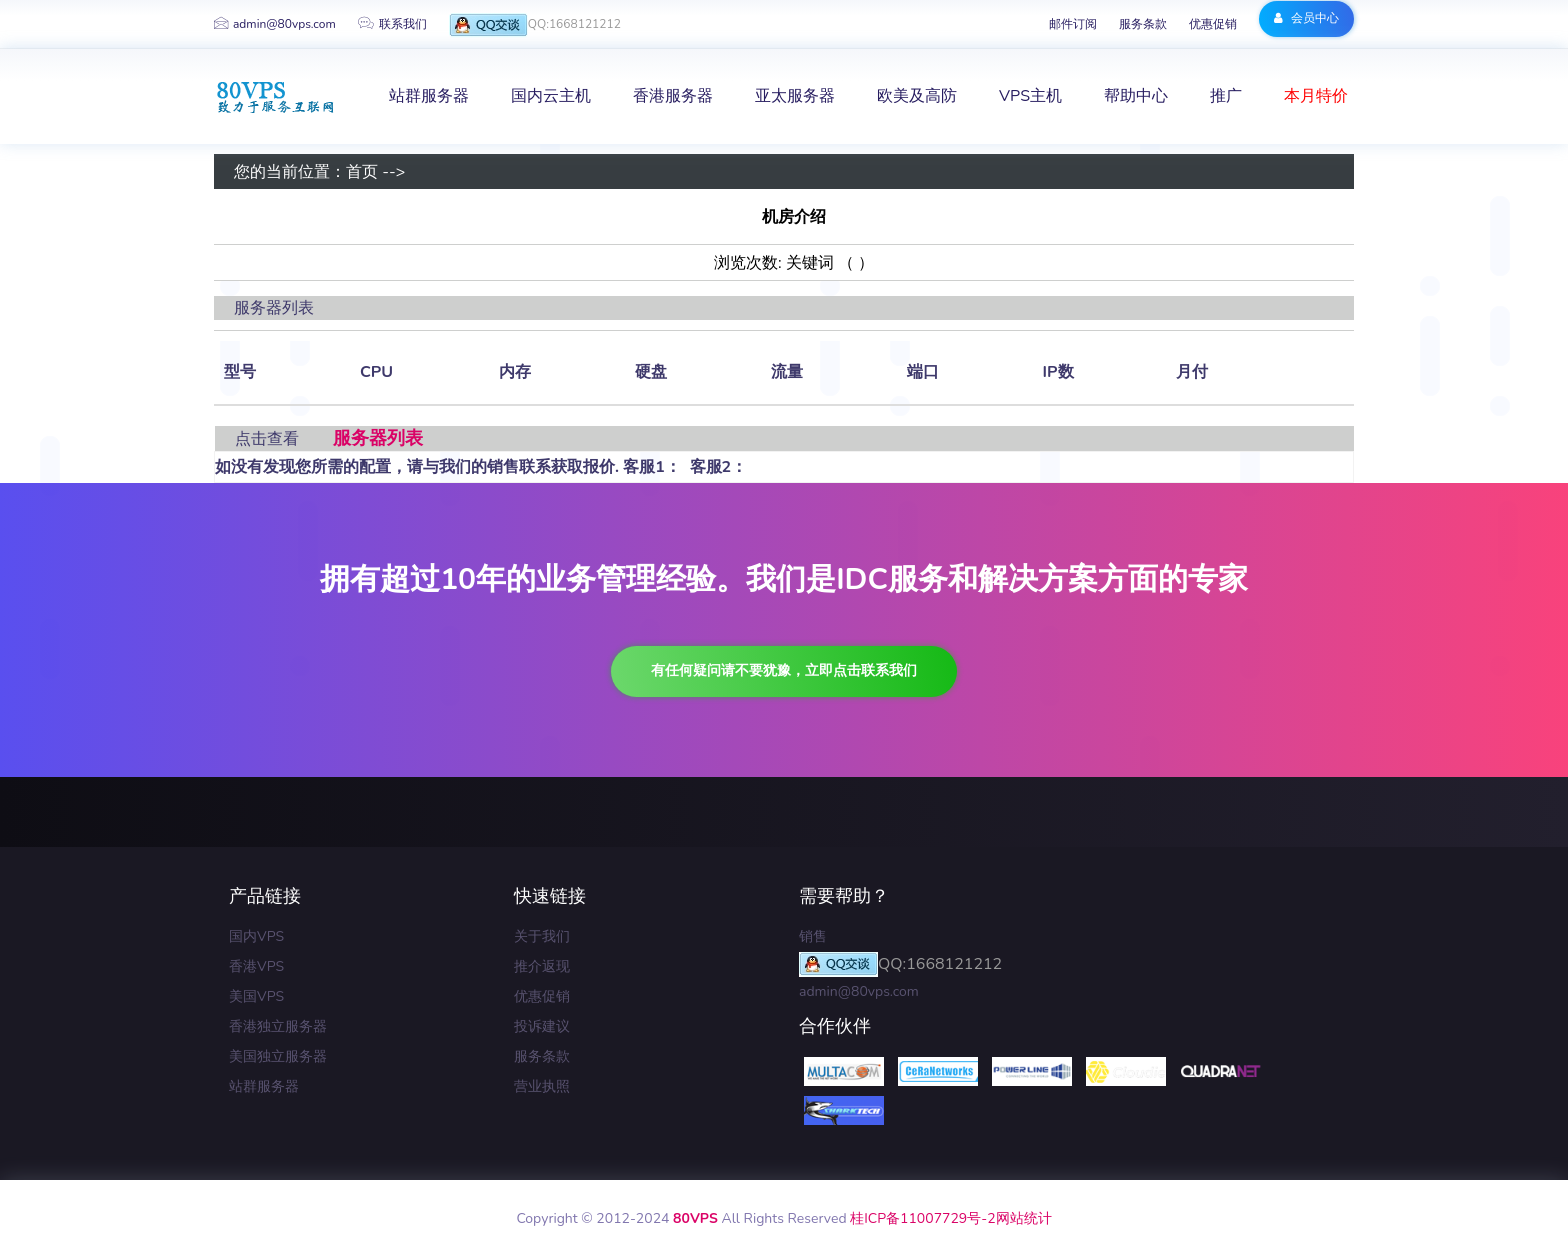  Describe the element at coordinates (542, 936) in the screenshot. I see `关于我们` at that location.